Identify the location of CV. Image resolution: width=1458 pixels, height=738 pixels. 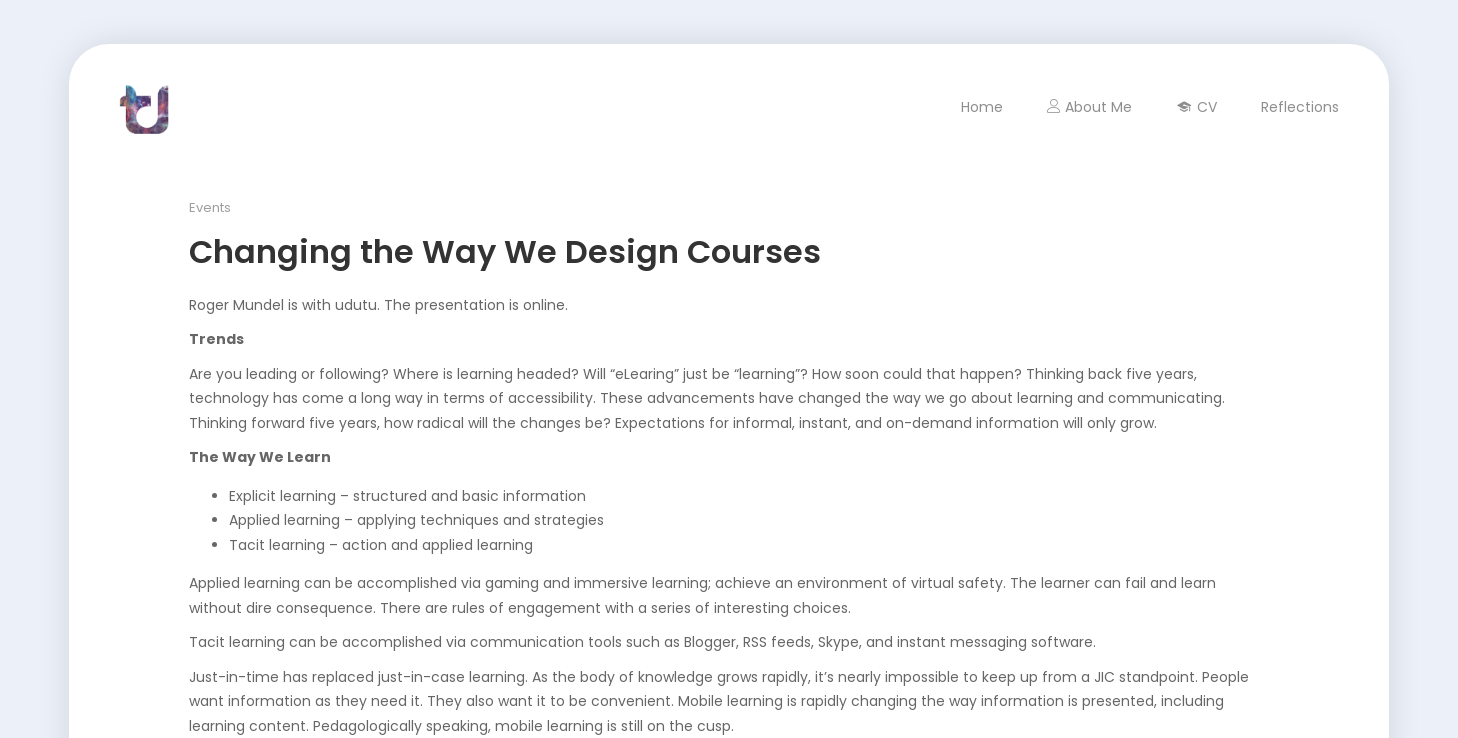
(1196, 107).